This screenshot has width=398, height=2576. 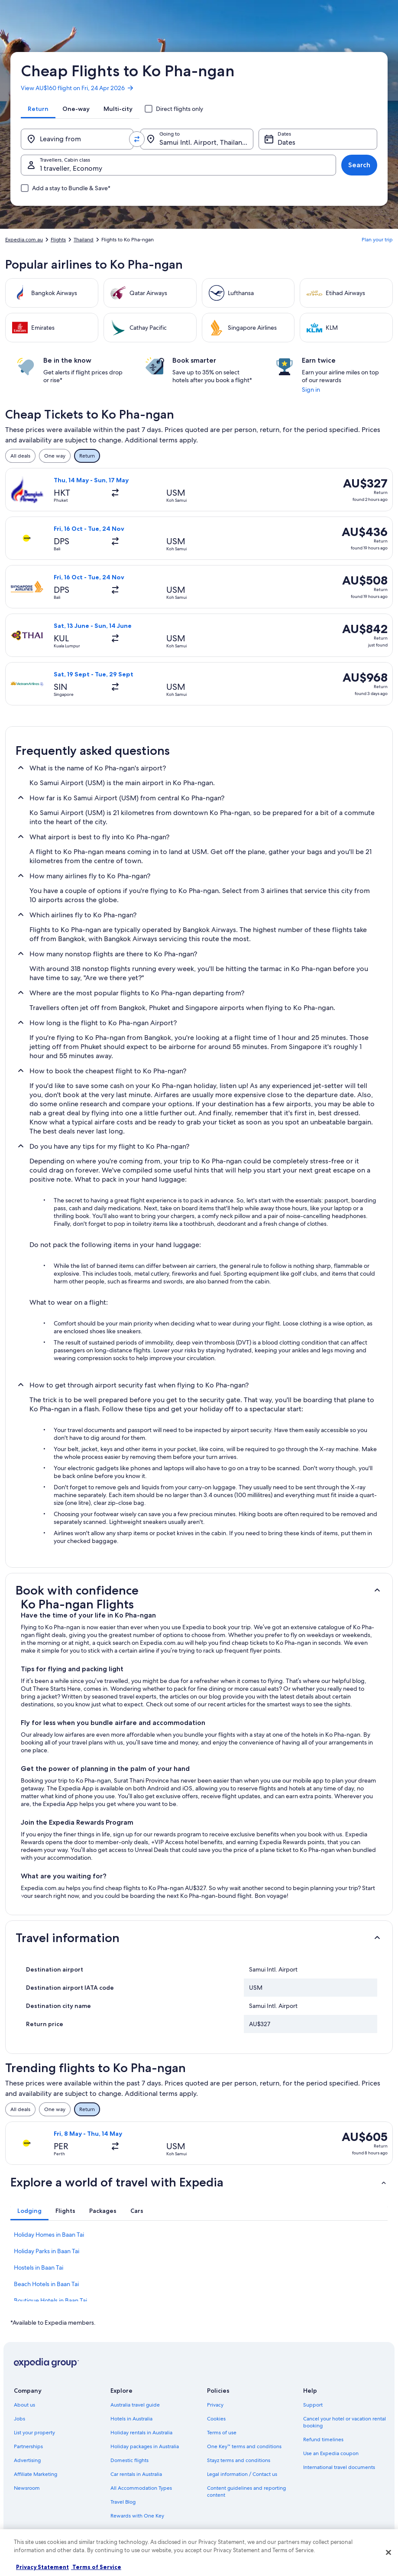 I want to click on Refund timelines [link], so click(x=323, y=2439).